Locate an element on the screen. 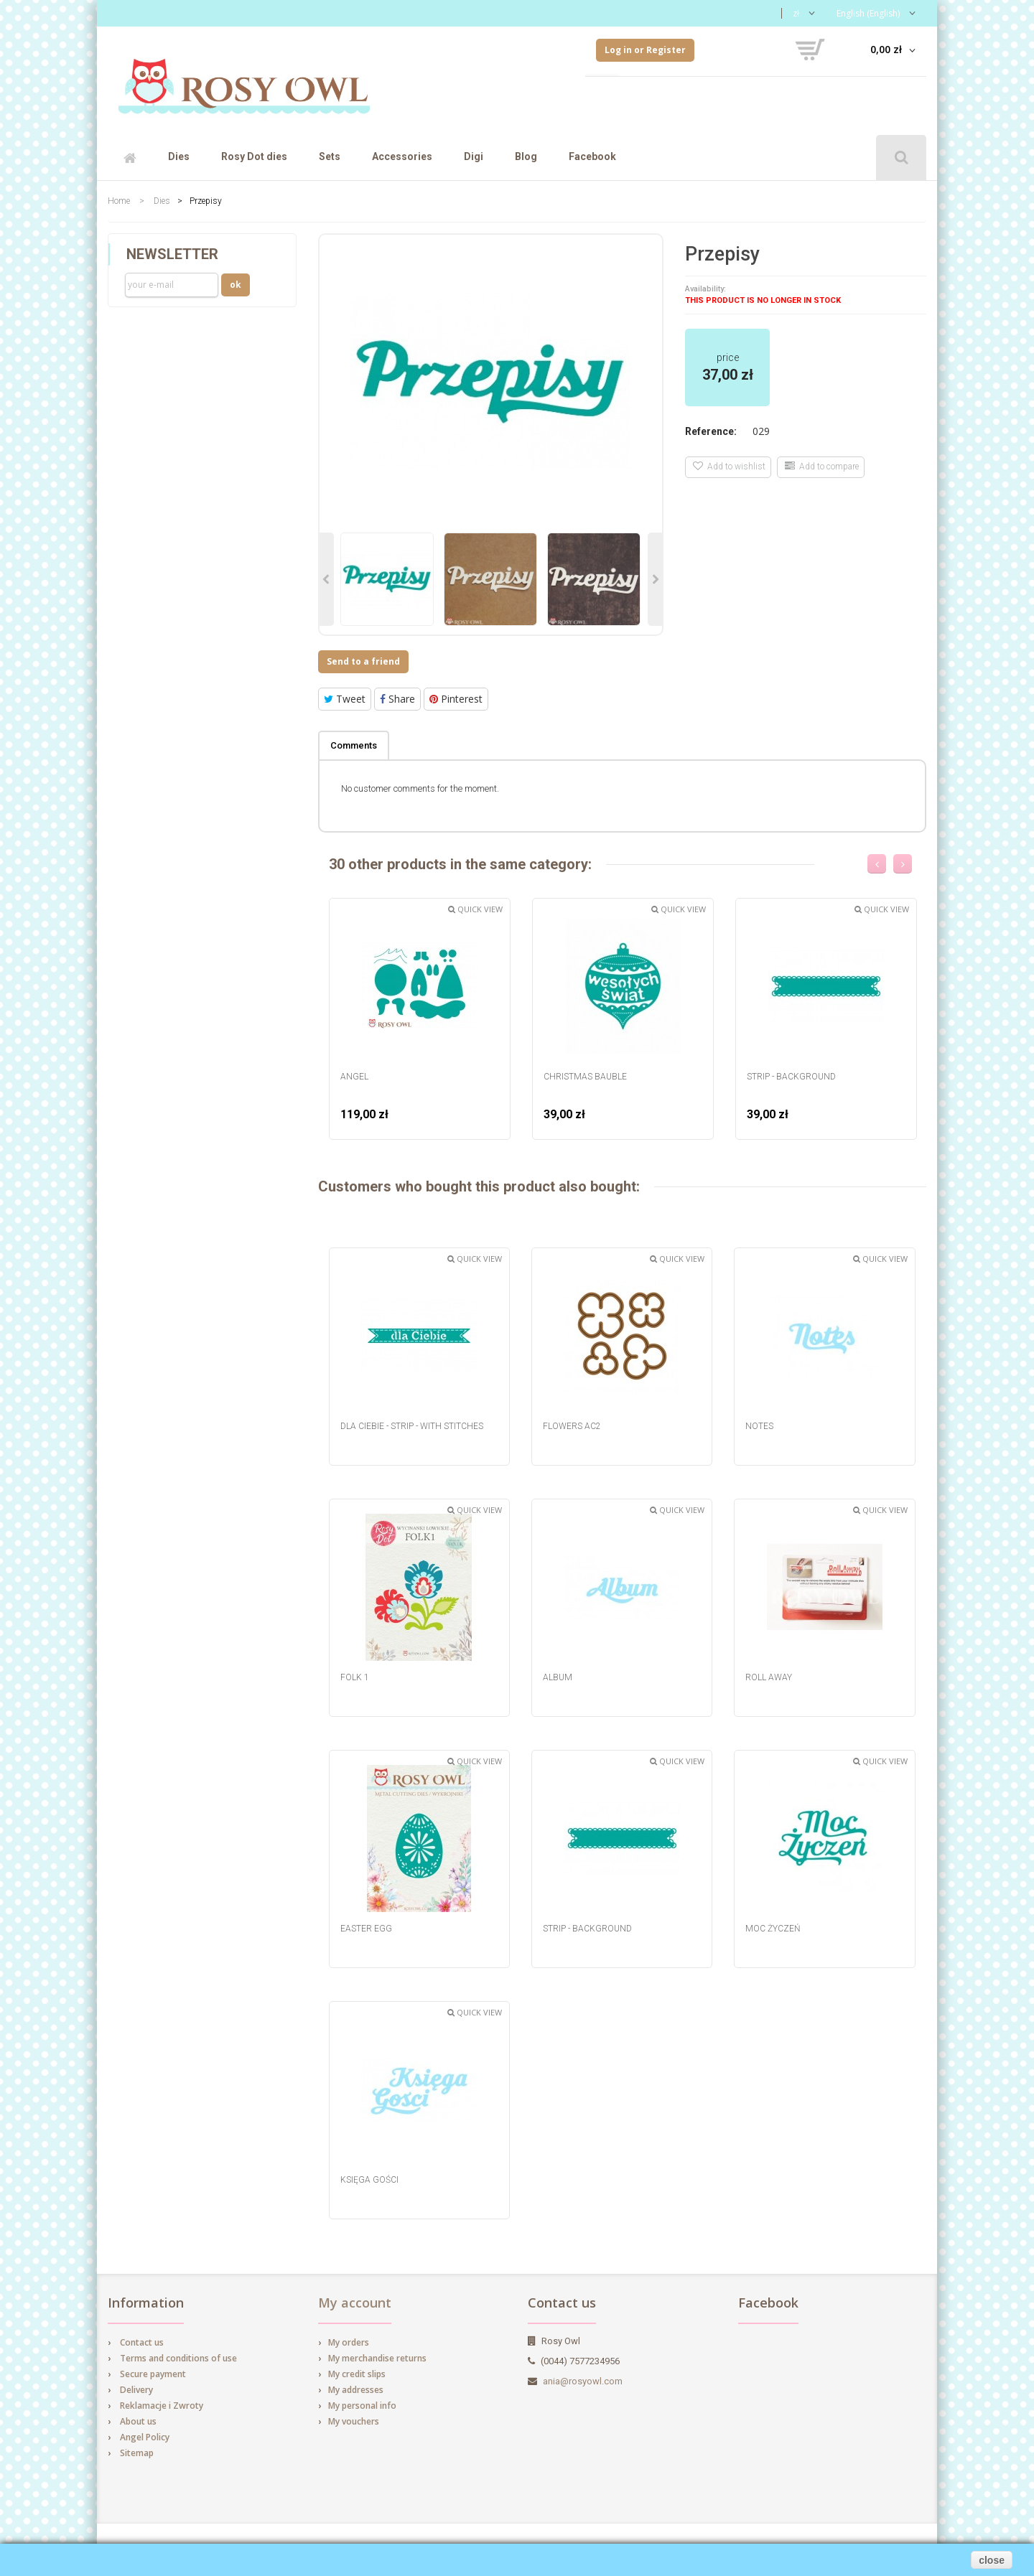 This screenshot has height=2576, width=1034. Delivery is located at coordinates (136, 2390).